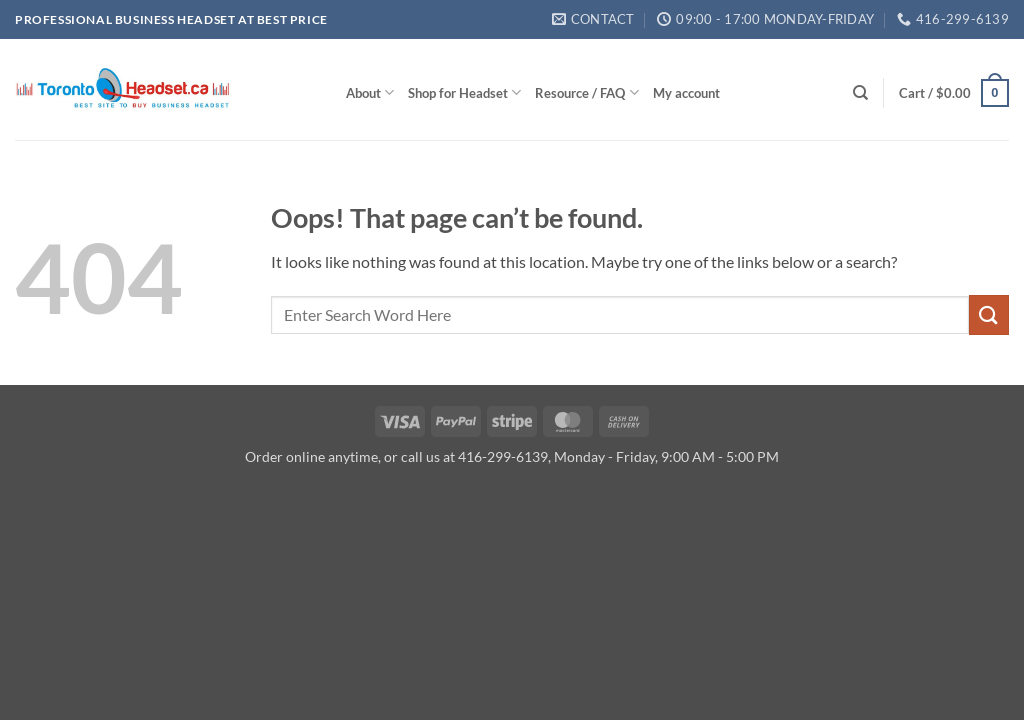 Image resolution: width=1024 pixels, height=720 pixels. What do you see at coordinates (860, 93) in the screenshot?
I see `[Search]` at bounding box center [860, 93].